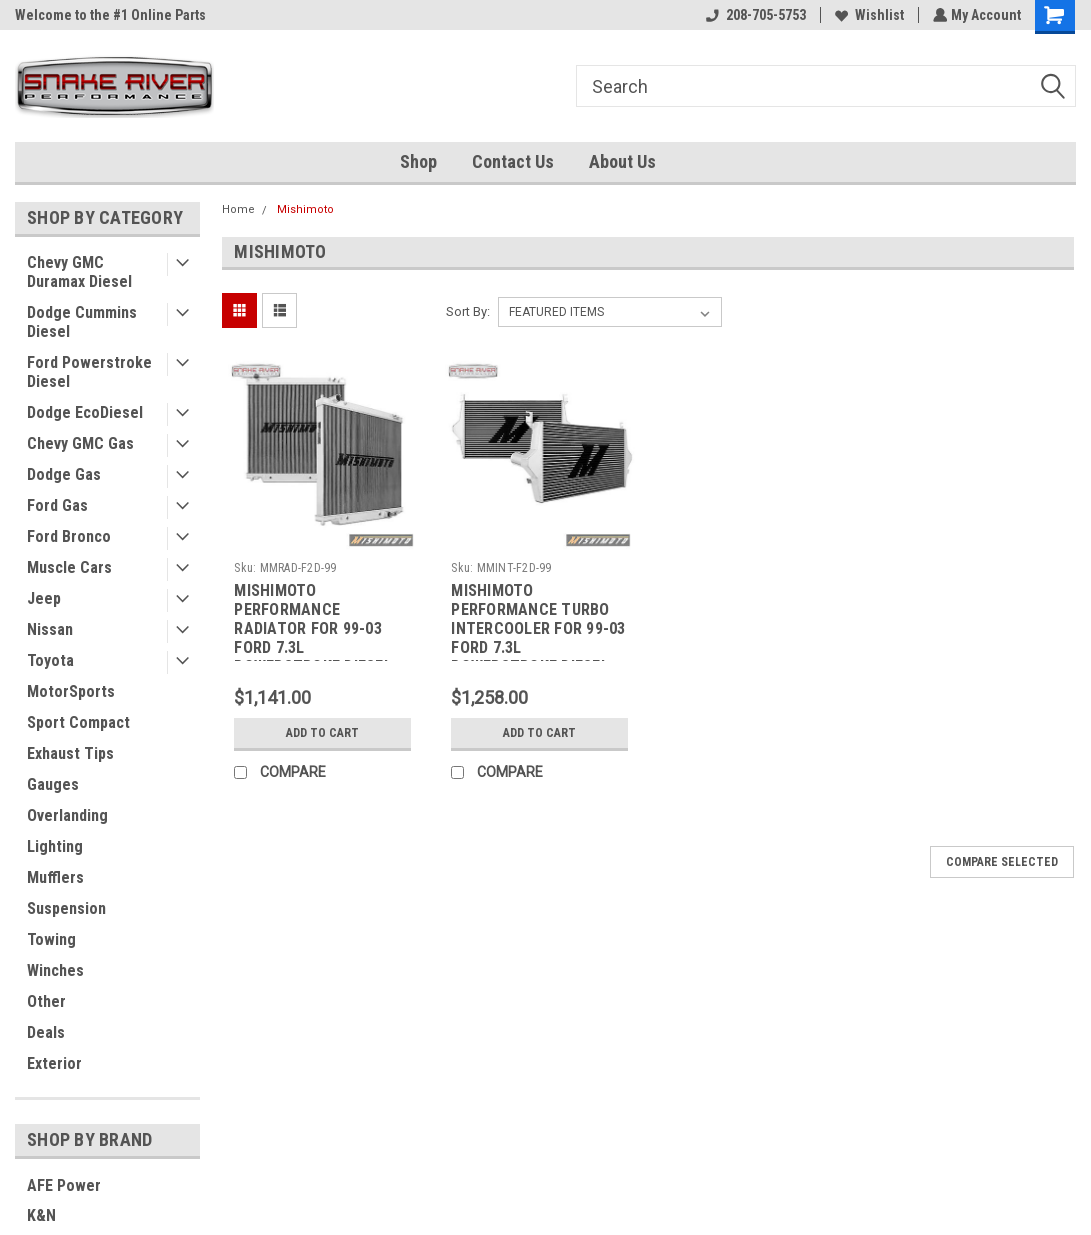  Describe the element at coordinates (867, 15) in the screenshot. I see `Wishlist` at that location.